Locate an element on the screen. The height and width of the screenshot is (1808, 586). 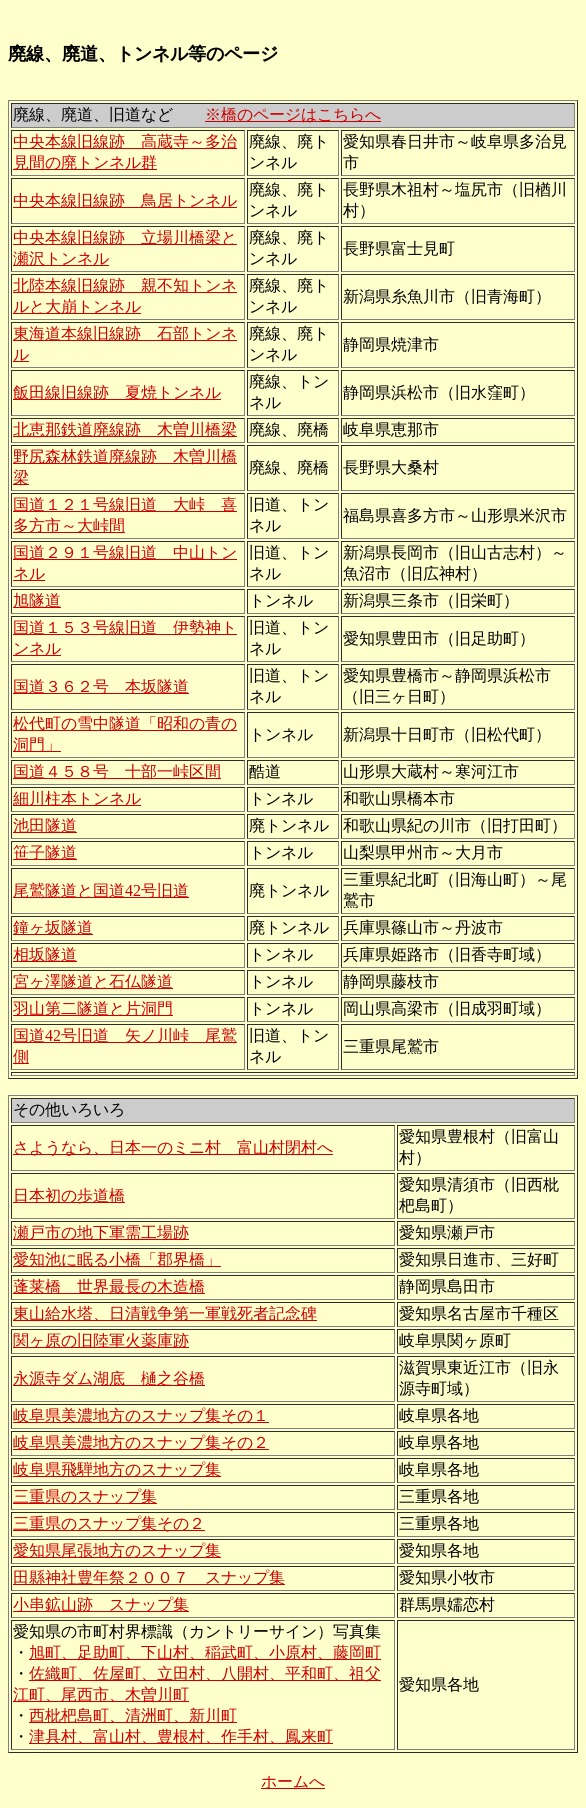
津具村、富山村、豊根村、作手村、鳳来町 is located at coordinates (181, 1736).